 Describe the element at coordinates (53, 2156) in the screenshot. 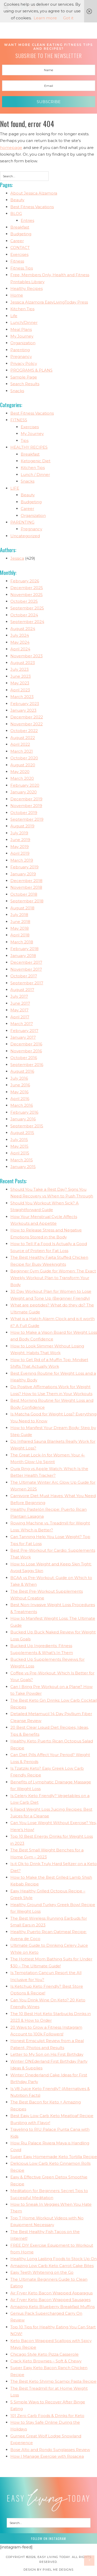

I see `Super Easy Homemade Keto Tortilla Recipe` at that location.